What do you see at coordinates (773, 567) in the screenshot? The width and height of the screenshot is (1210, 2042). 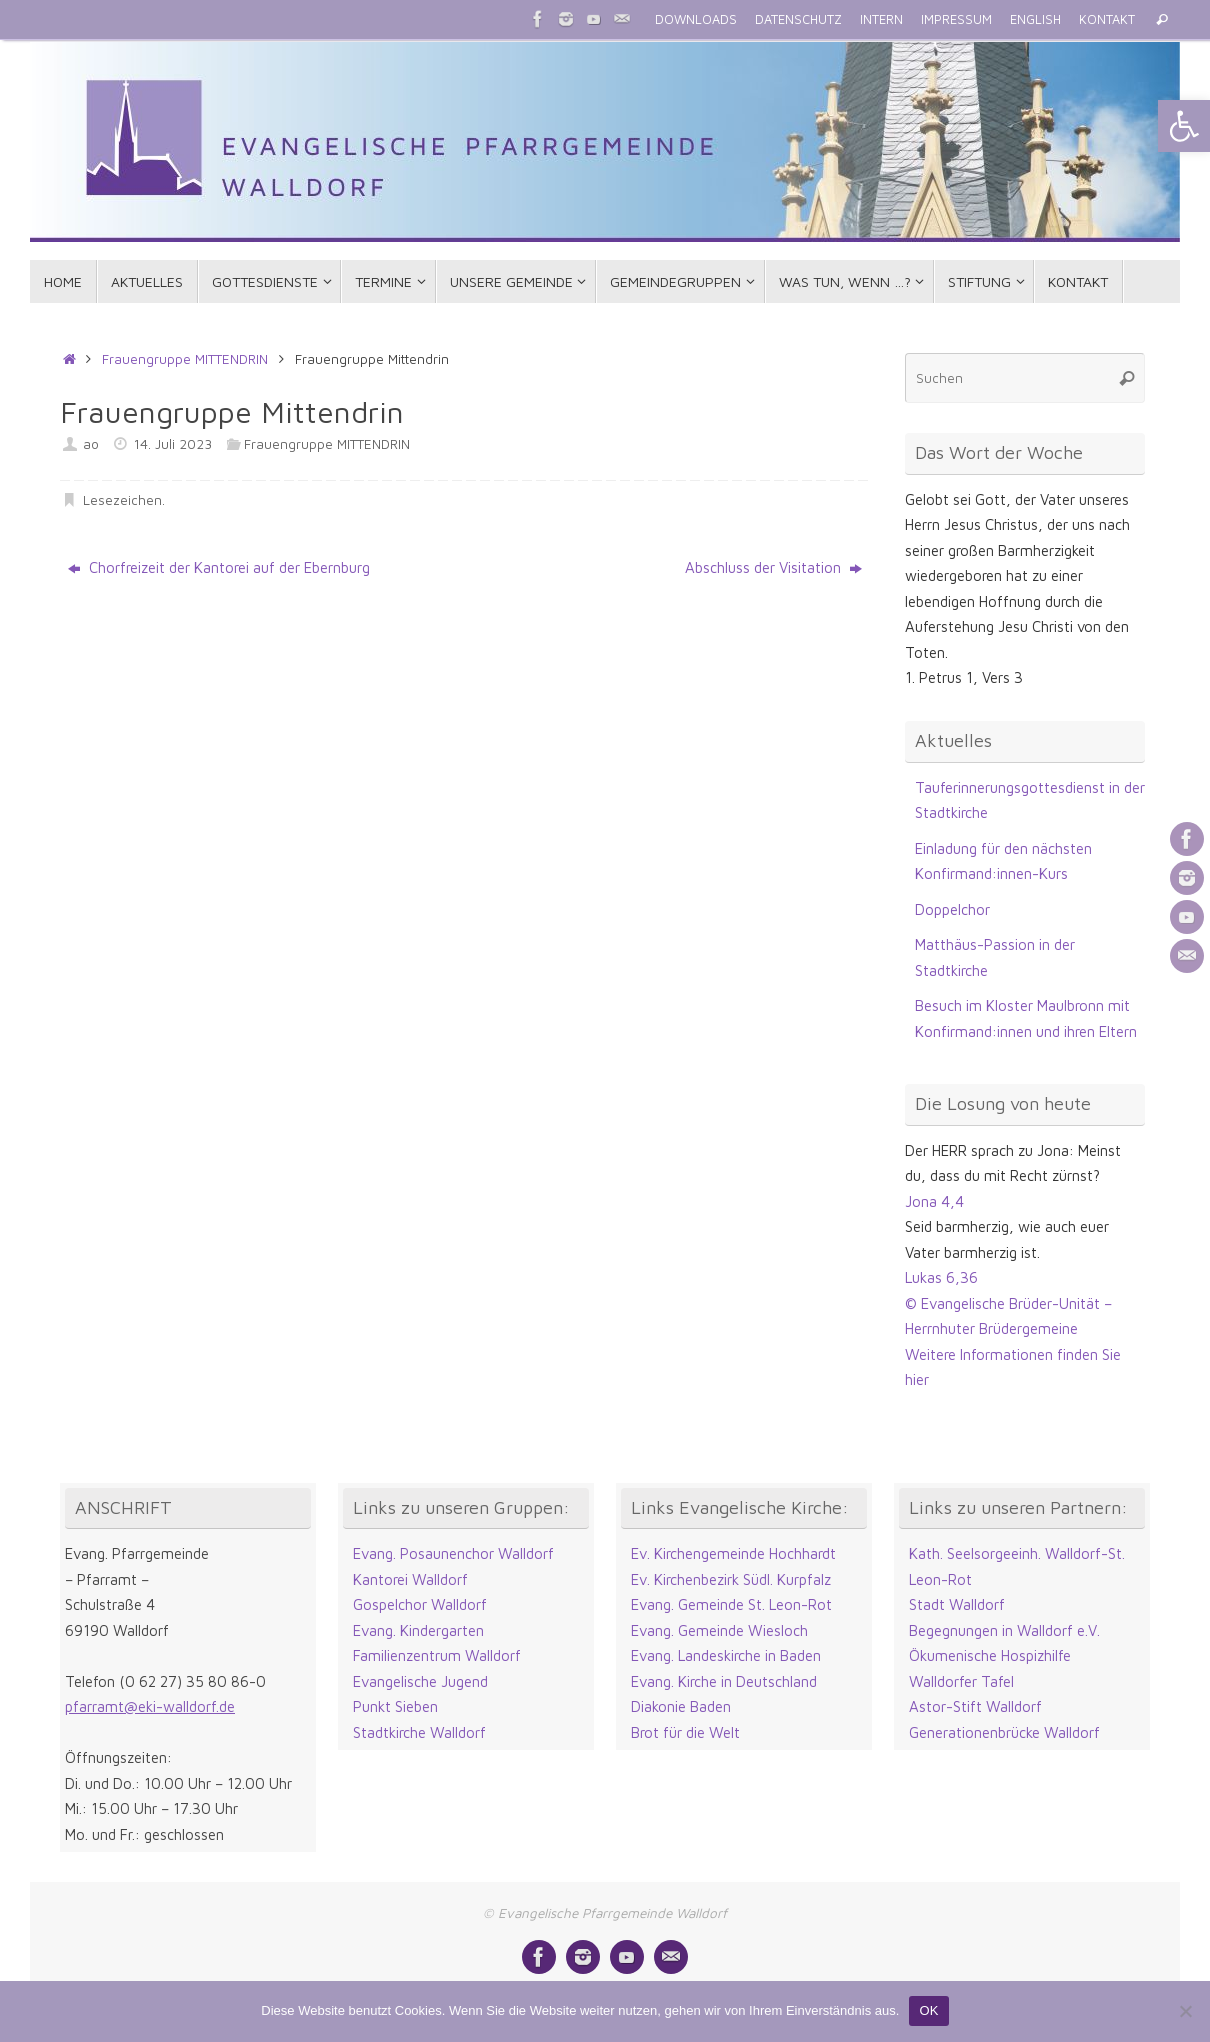 I see `Abschluss der Visitation` at bounding box center [773, 567].